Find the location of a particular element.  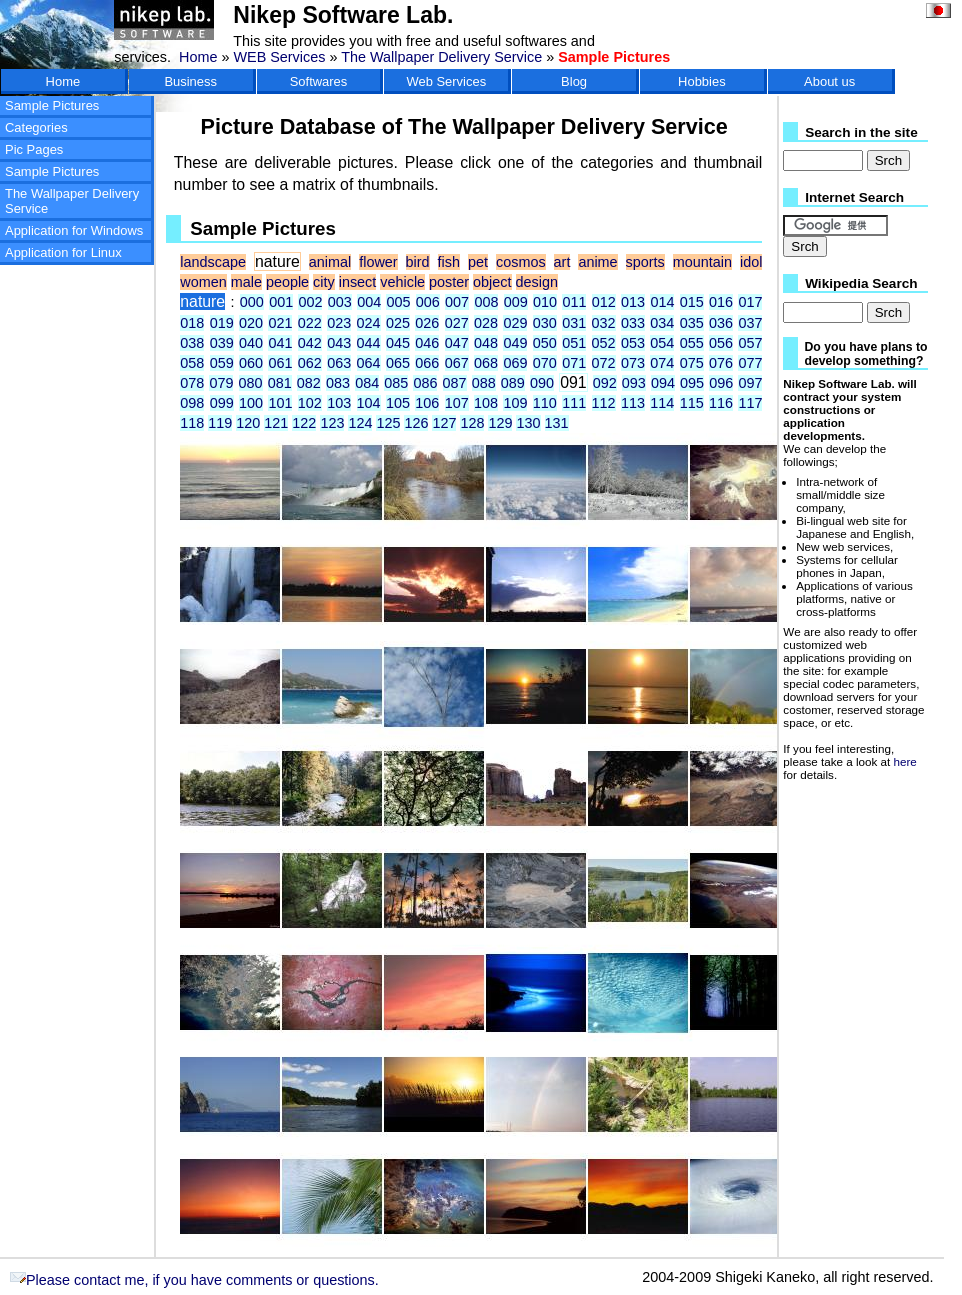

061 is located at coordinates (280, 363).